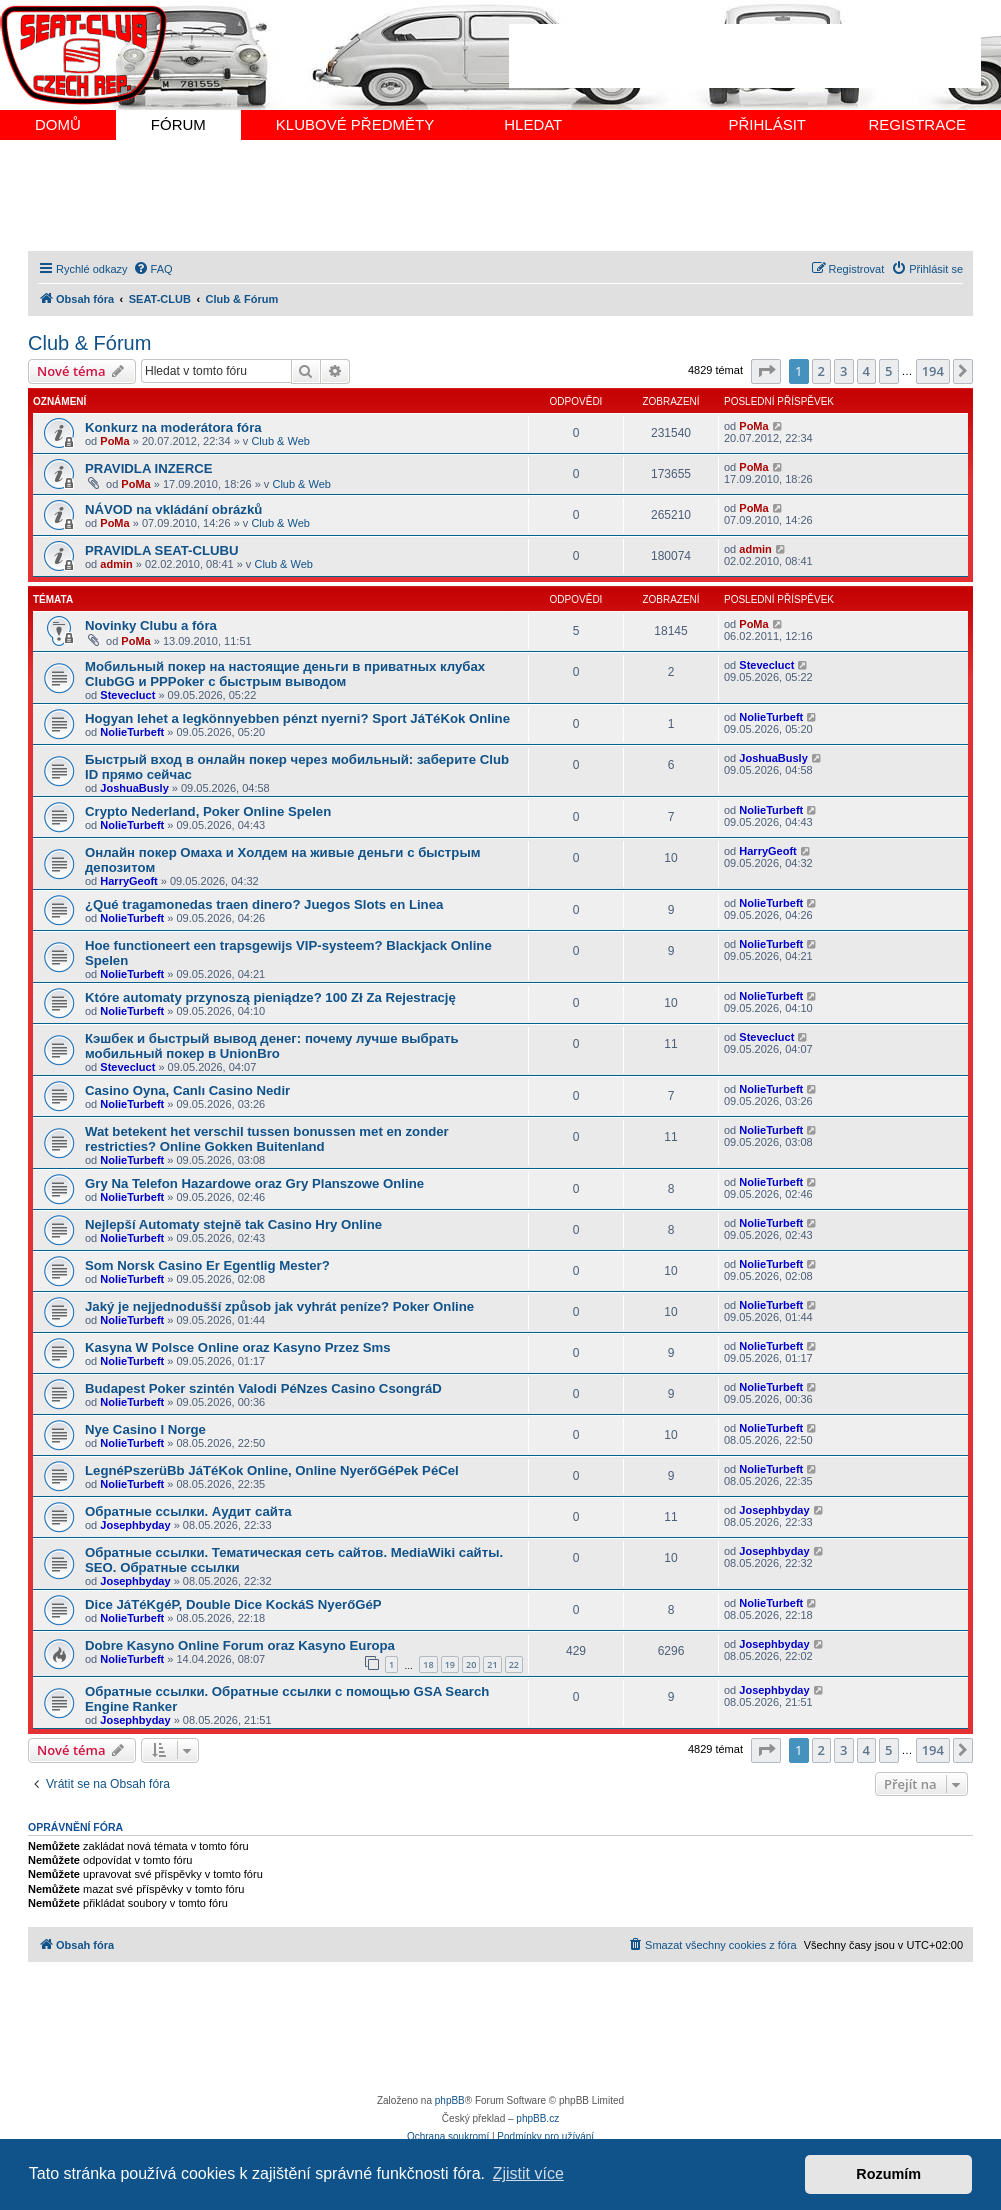  What do you see at coordinates (116, 564) in the screenshot?
I see `admin` at bounding box center [116, 564].